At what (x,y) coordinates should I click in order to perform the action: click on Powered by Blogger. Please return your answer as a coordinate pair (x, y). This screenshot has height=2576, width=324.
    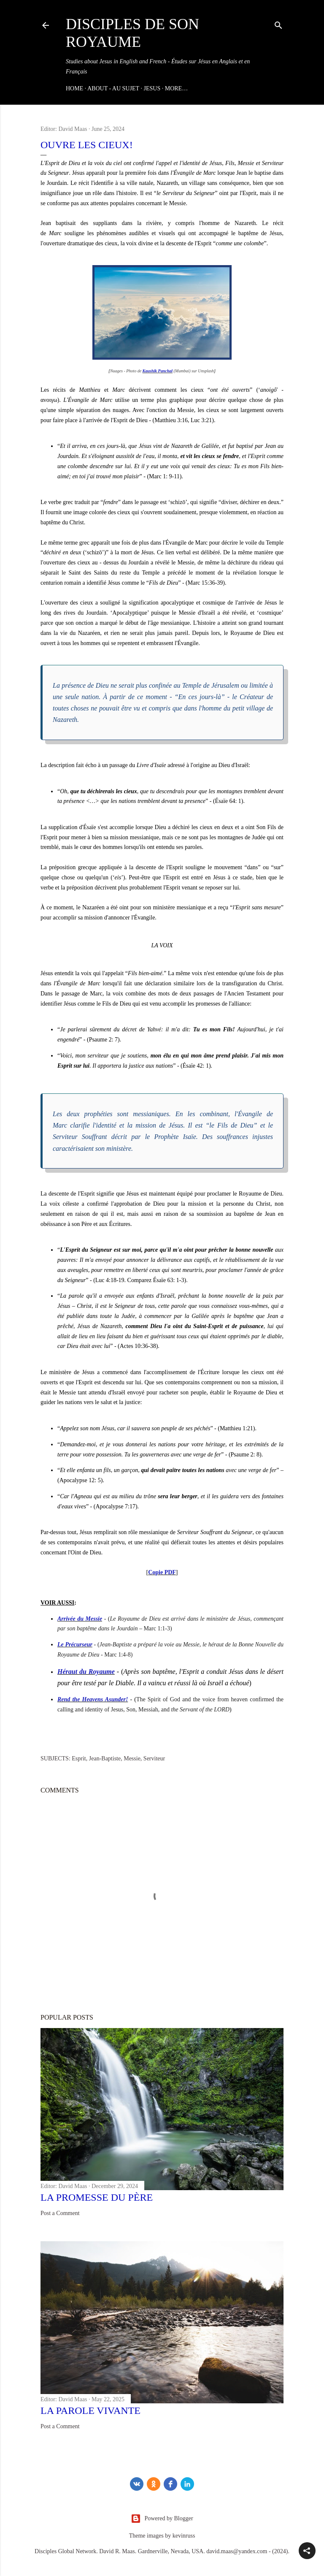
    Looking at the image, I should click on (162, 2519).